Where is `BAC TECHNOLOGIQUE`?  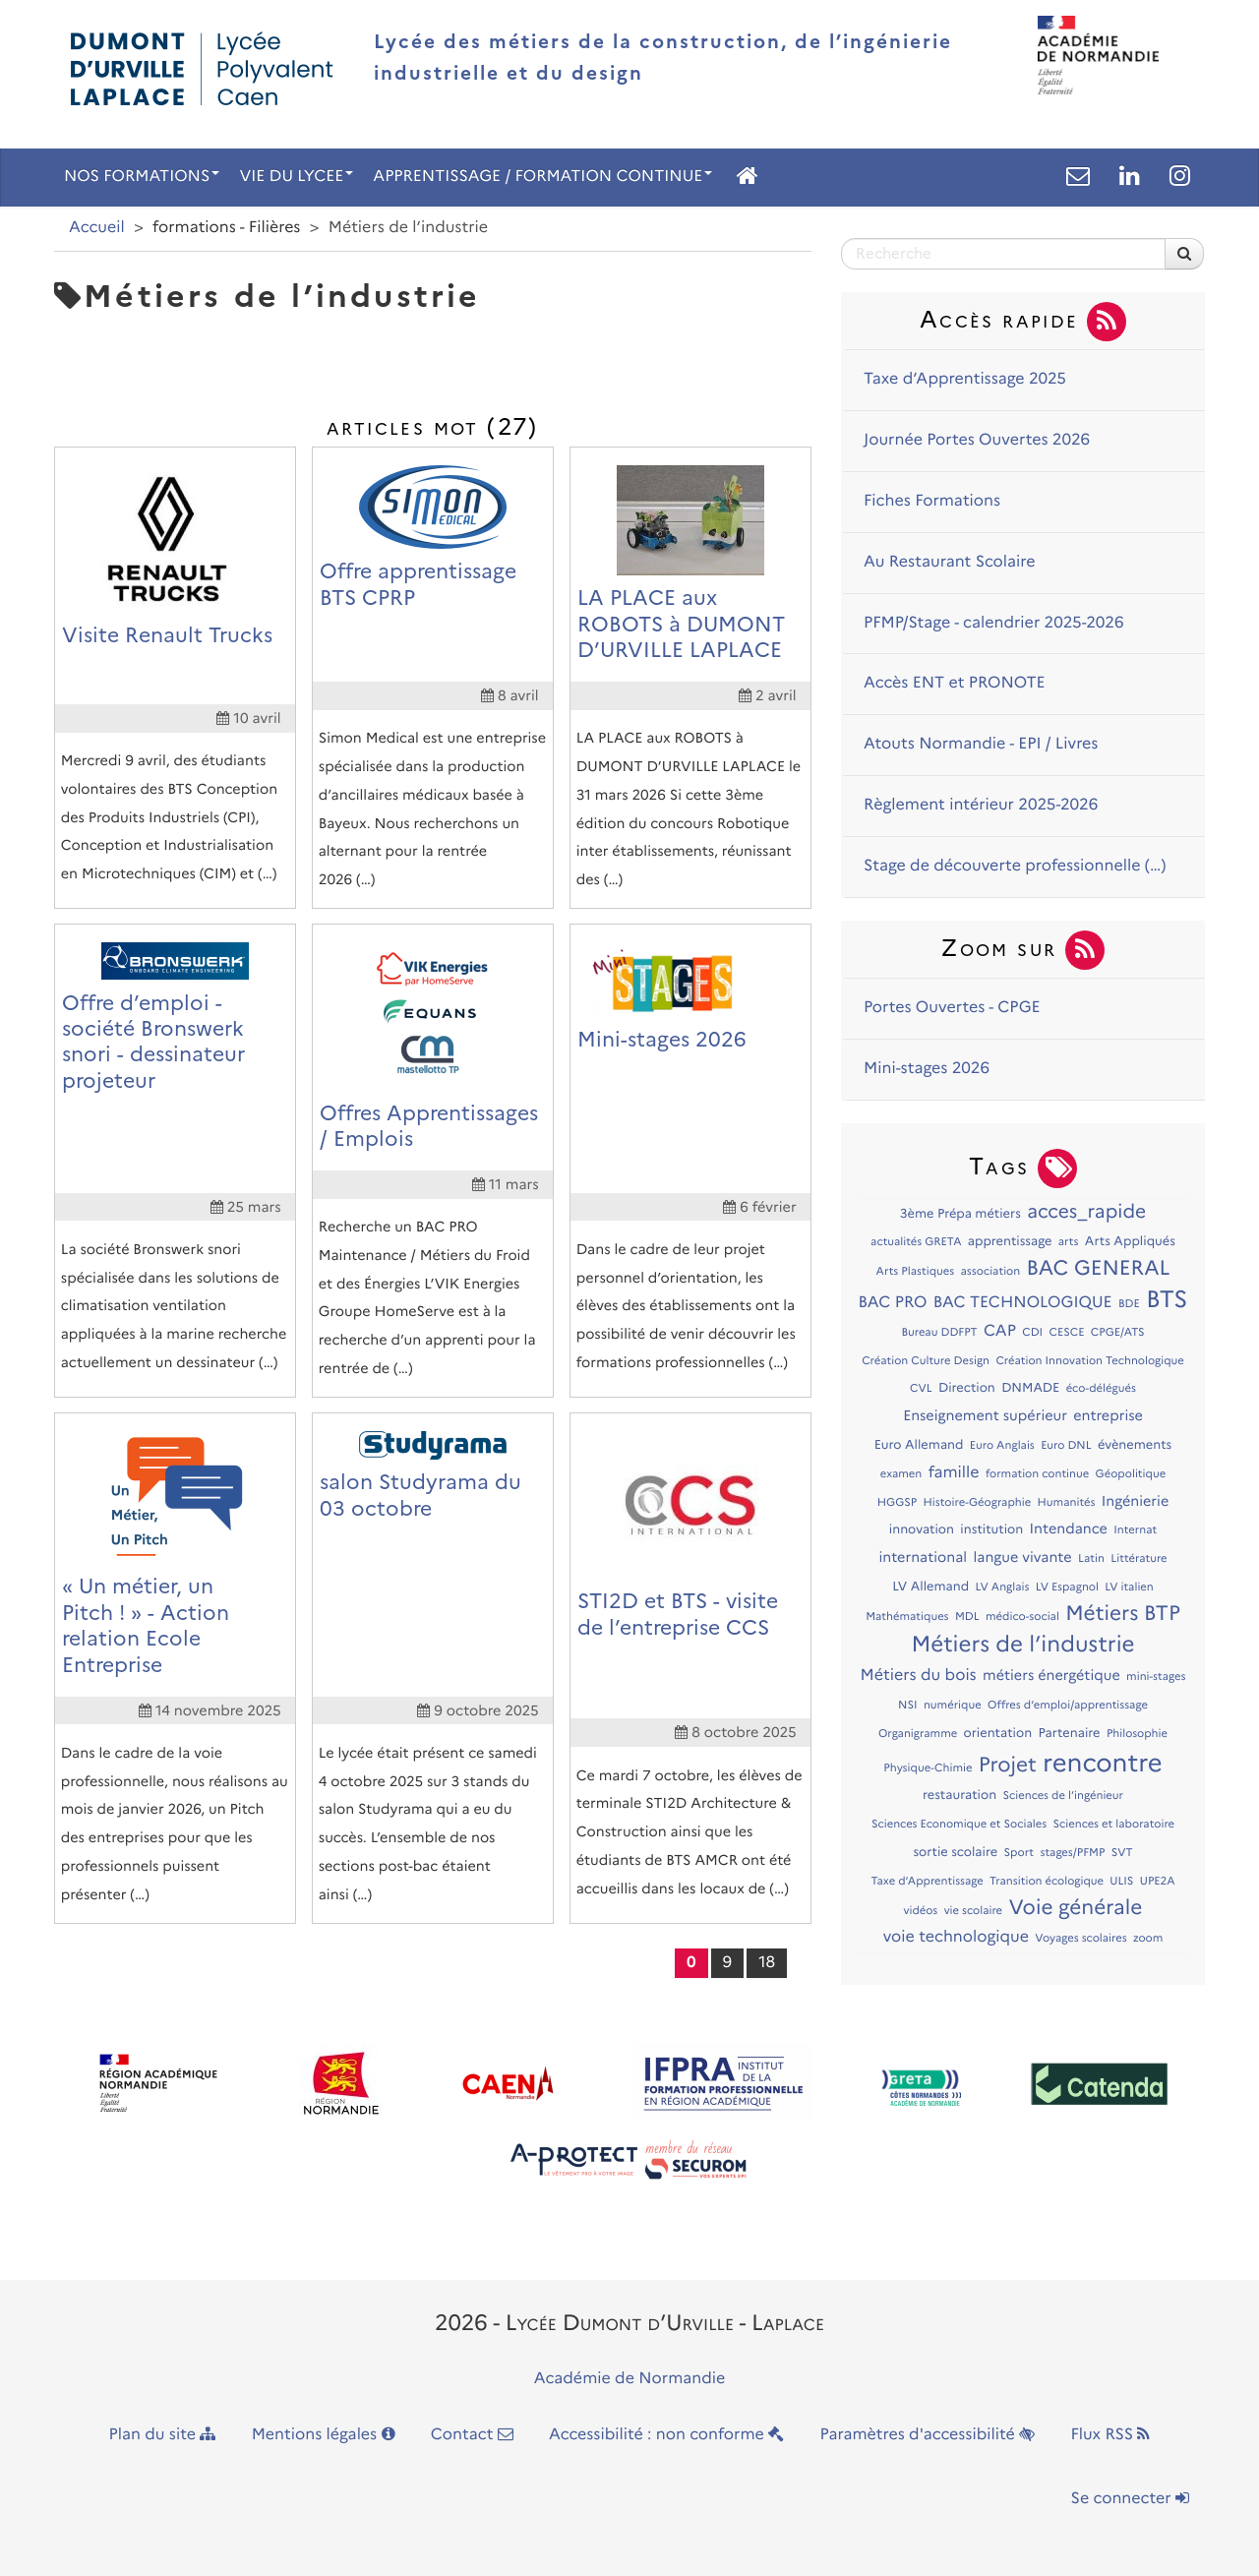
BAC TECHNOLOGIQUE is located at coordinates (1022, 1302).